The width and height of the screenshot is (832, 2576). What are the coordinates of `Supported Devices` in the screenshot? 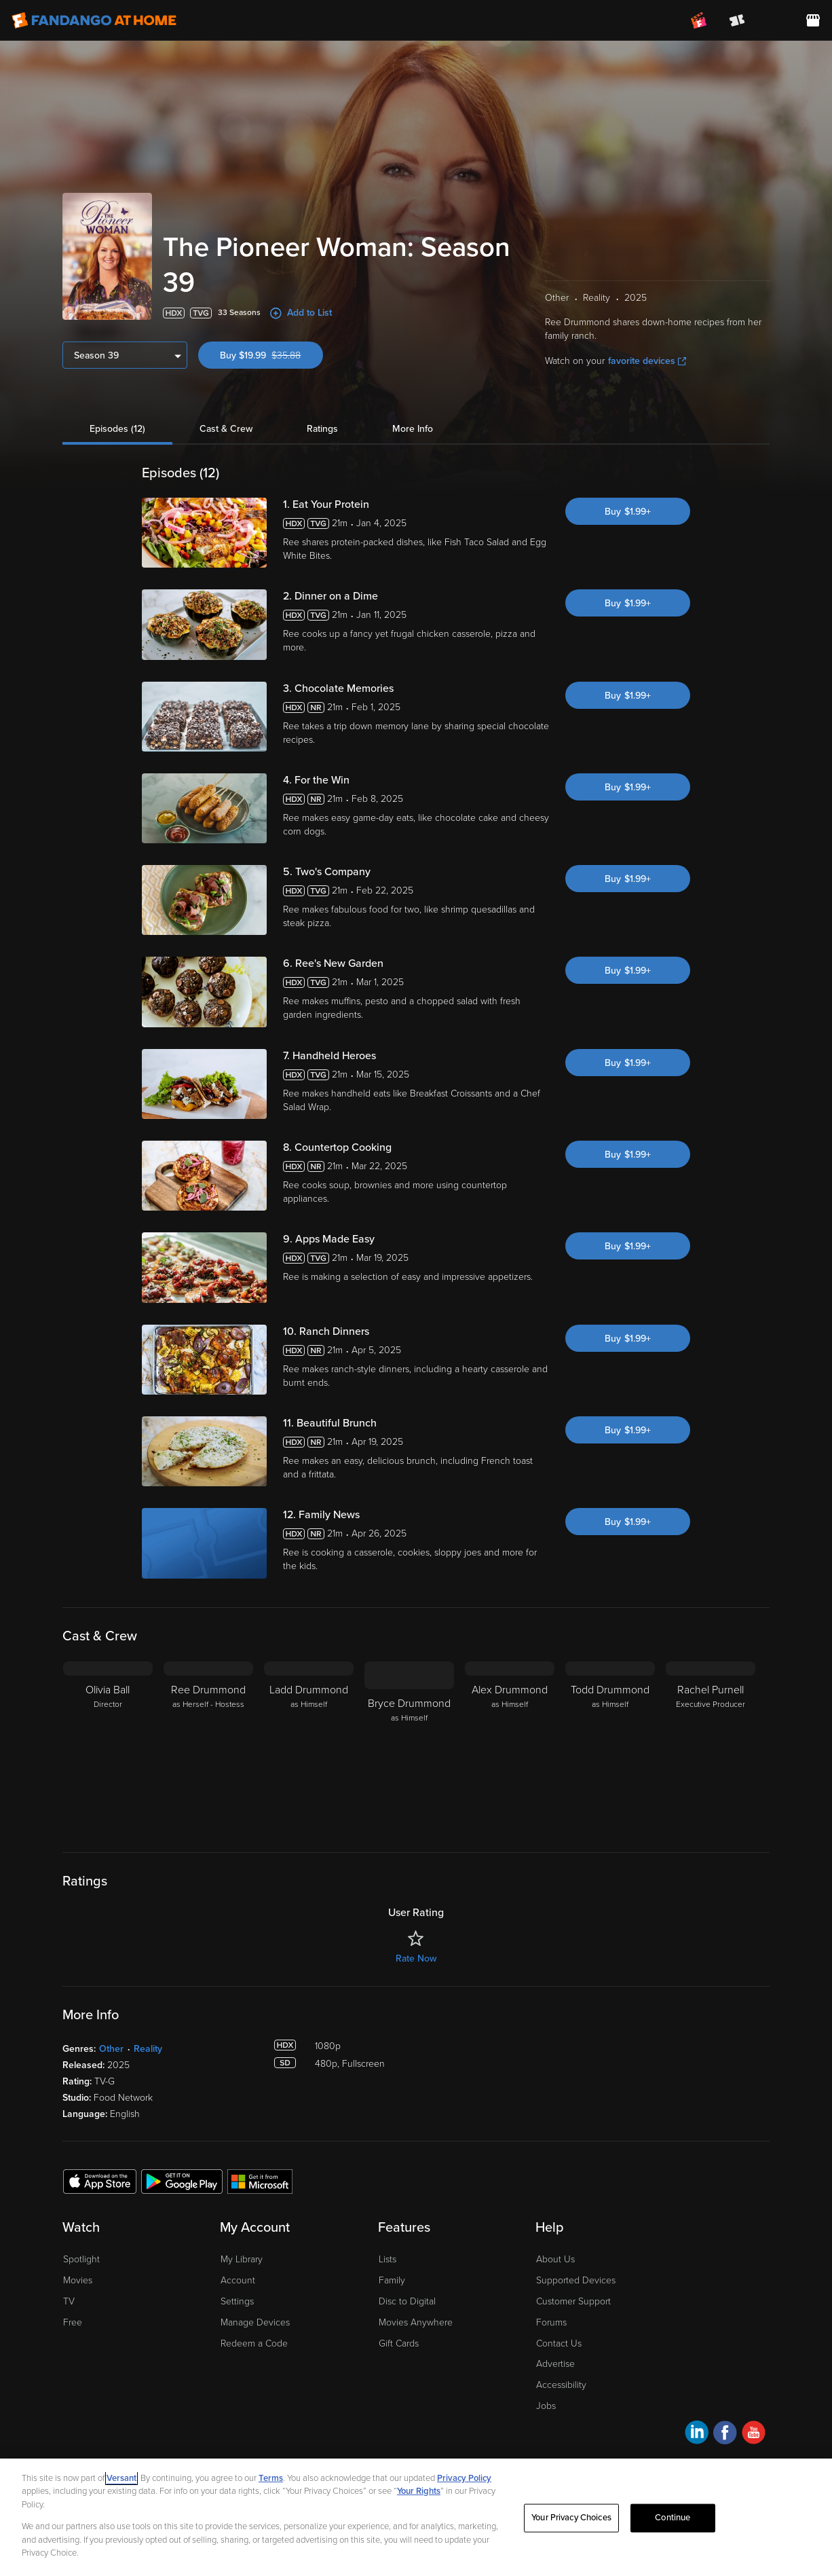 It's located at (576, 2280).